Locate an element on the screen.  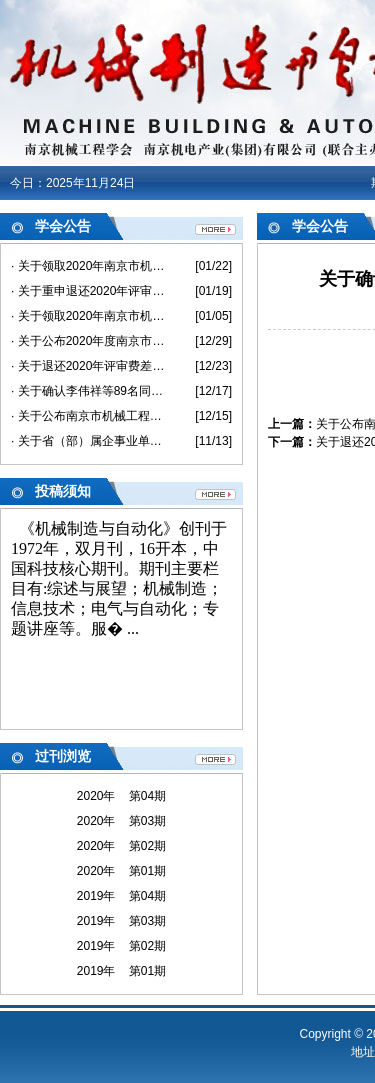
· 关于公布2020年度南京市机械工程高级专业技术资格评审委员会评审结果的通知 is located at coordinates (88, 341).